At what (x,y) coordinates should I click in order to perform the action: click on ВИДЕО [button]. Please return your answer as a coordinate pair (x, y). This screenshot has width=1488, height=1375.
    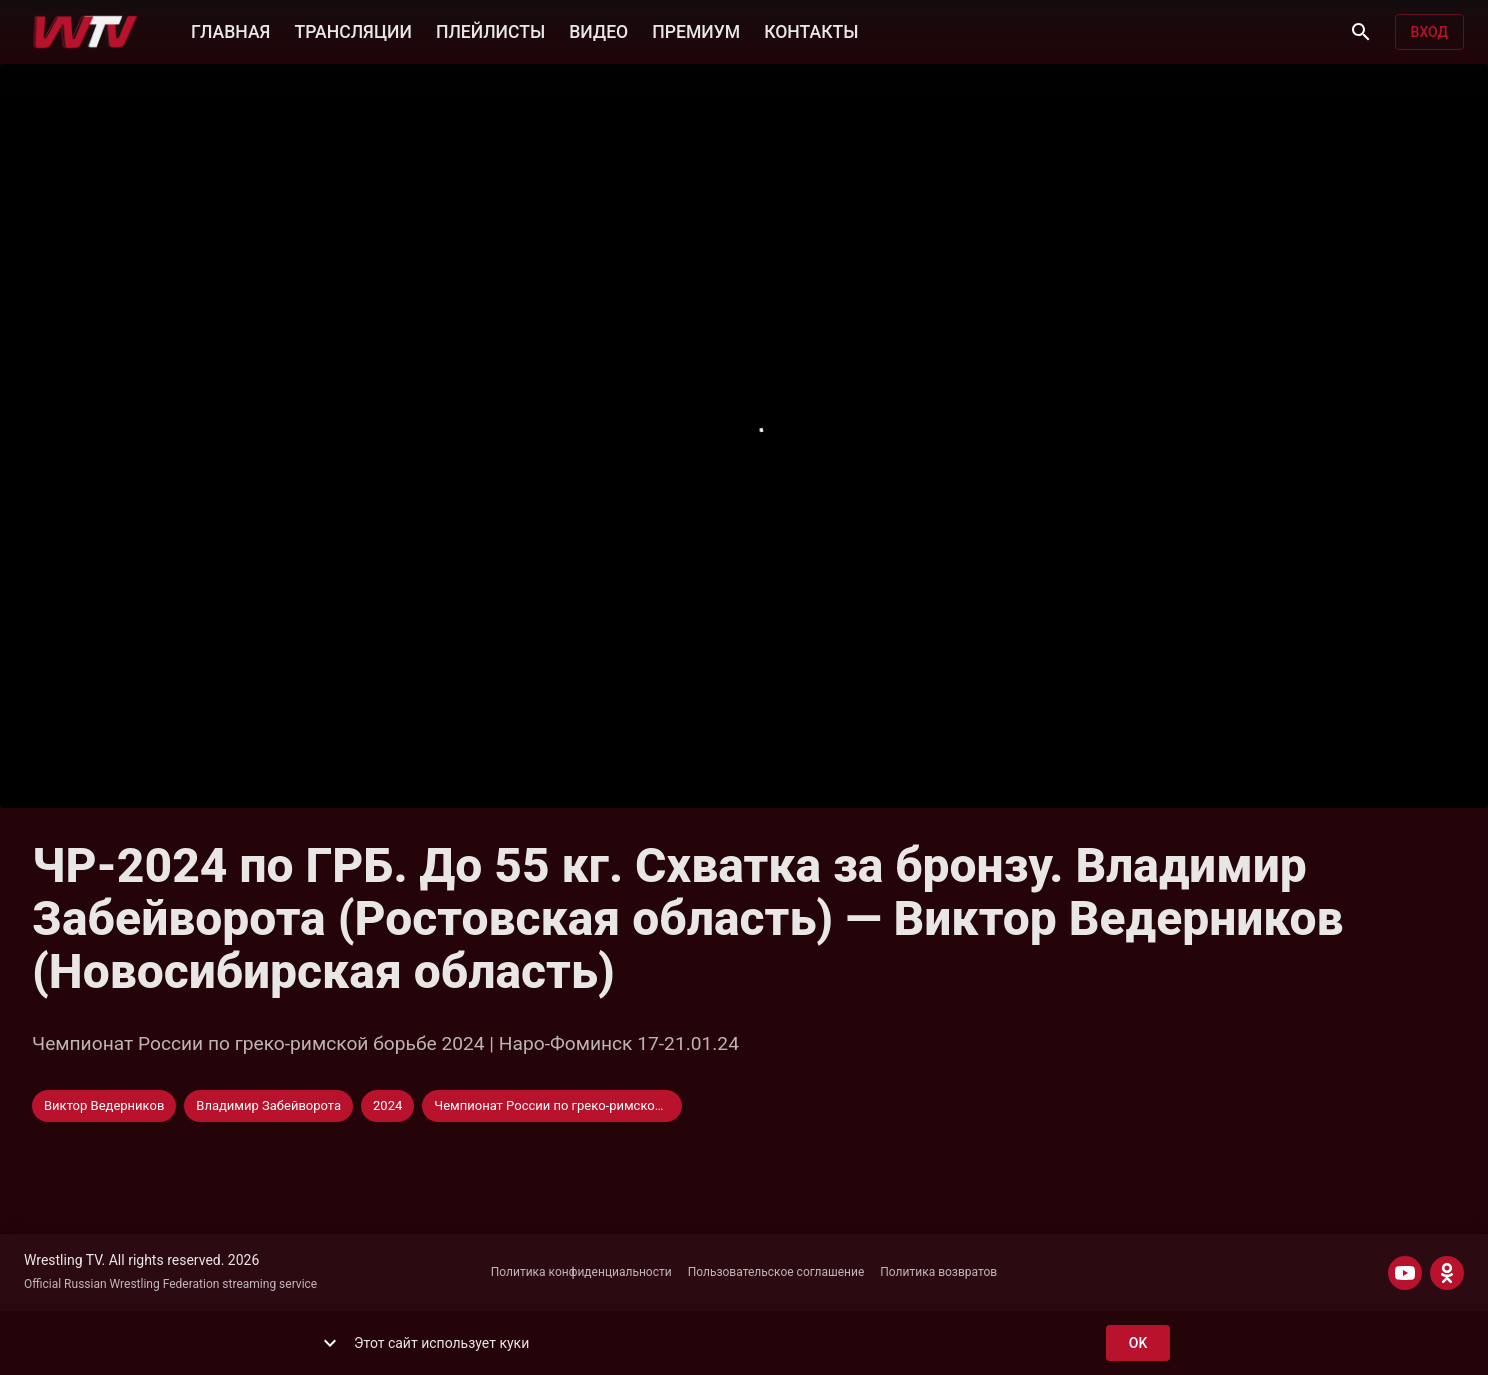
    Looking at the image, I should click on (598, 30).